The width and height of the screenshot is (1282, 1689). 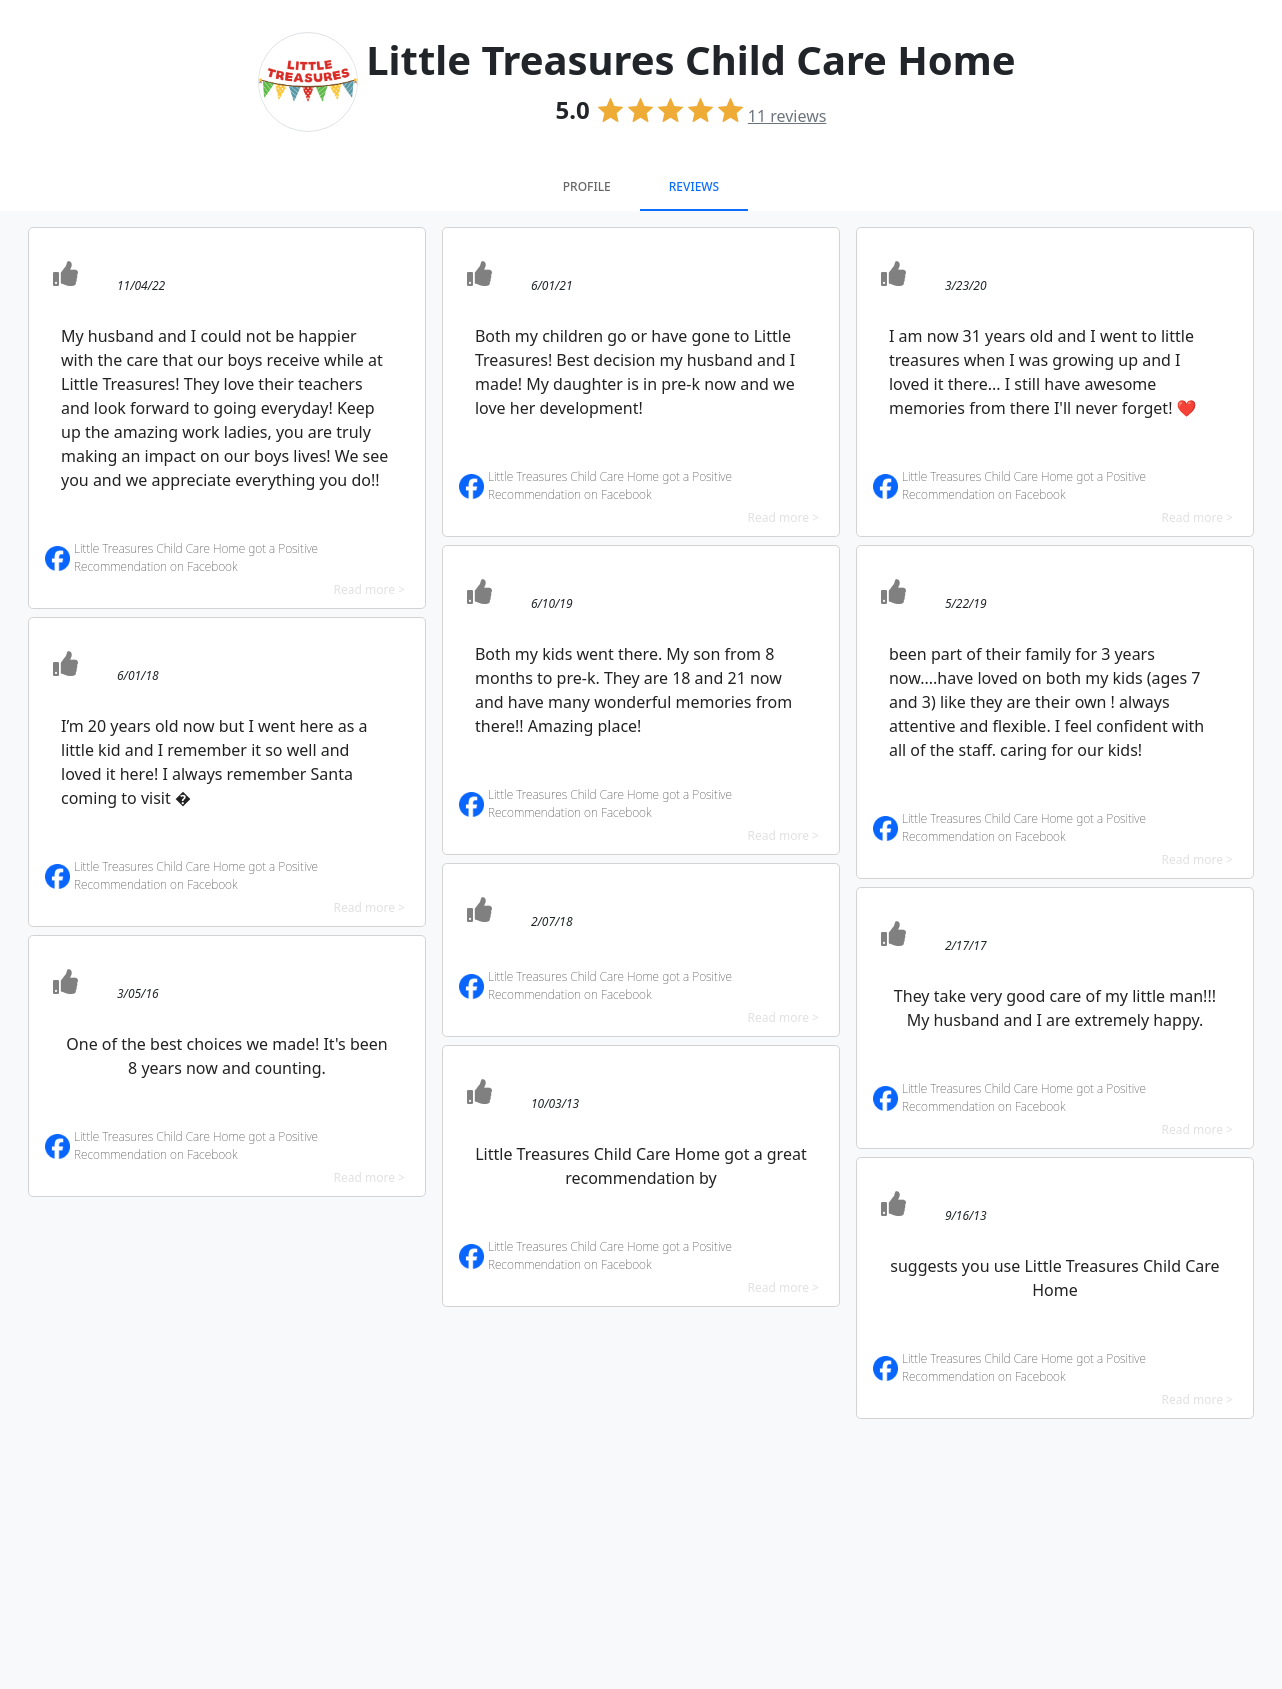 What do you see at coordinates (587, 186) in the screenshot?
I see `Profile` at bounding box center [587, 186].